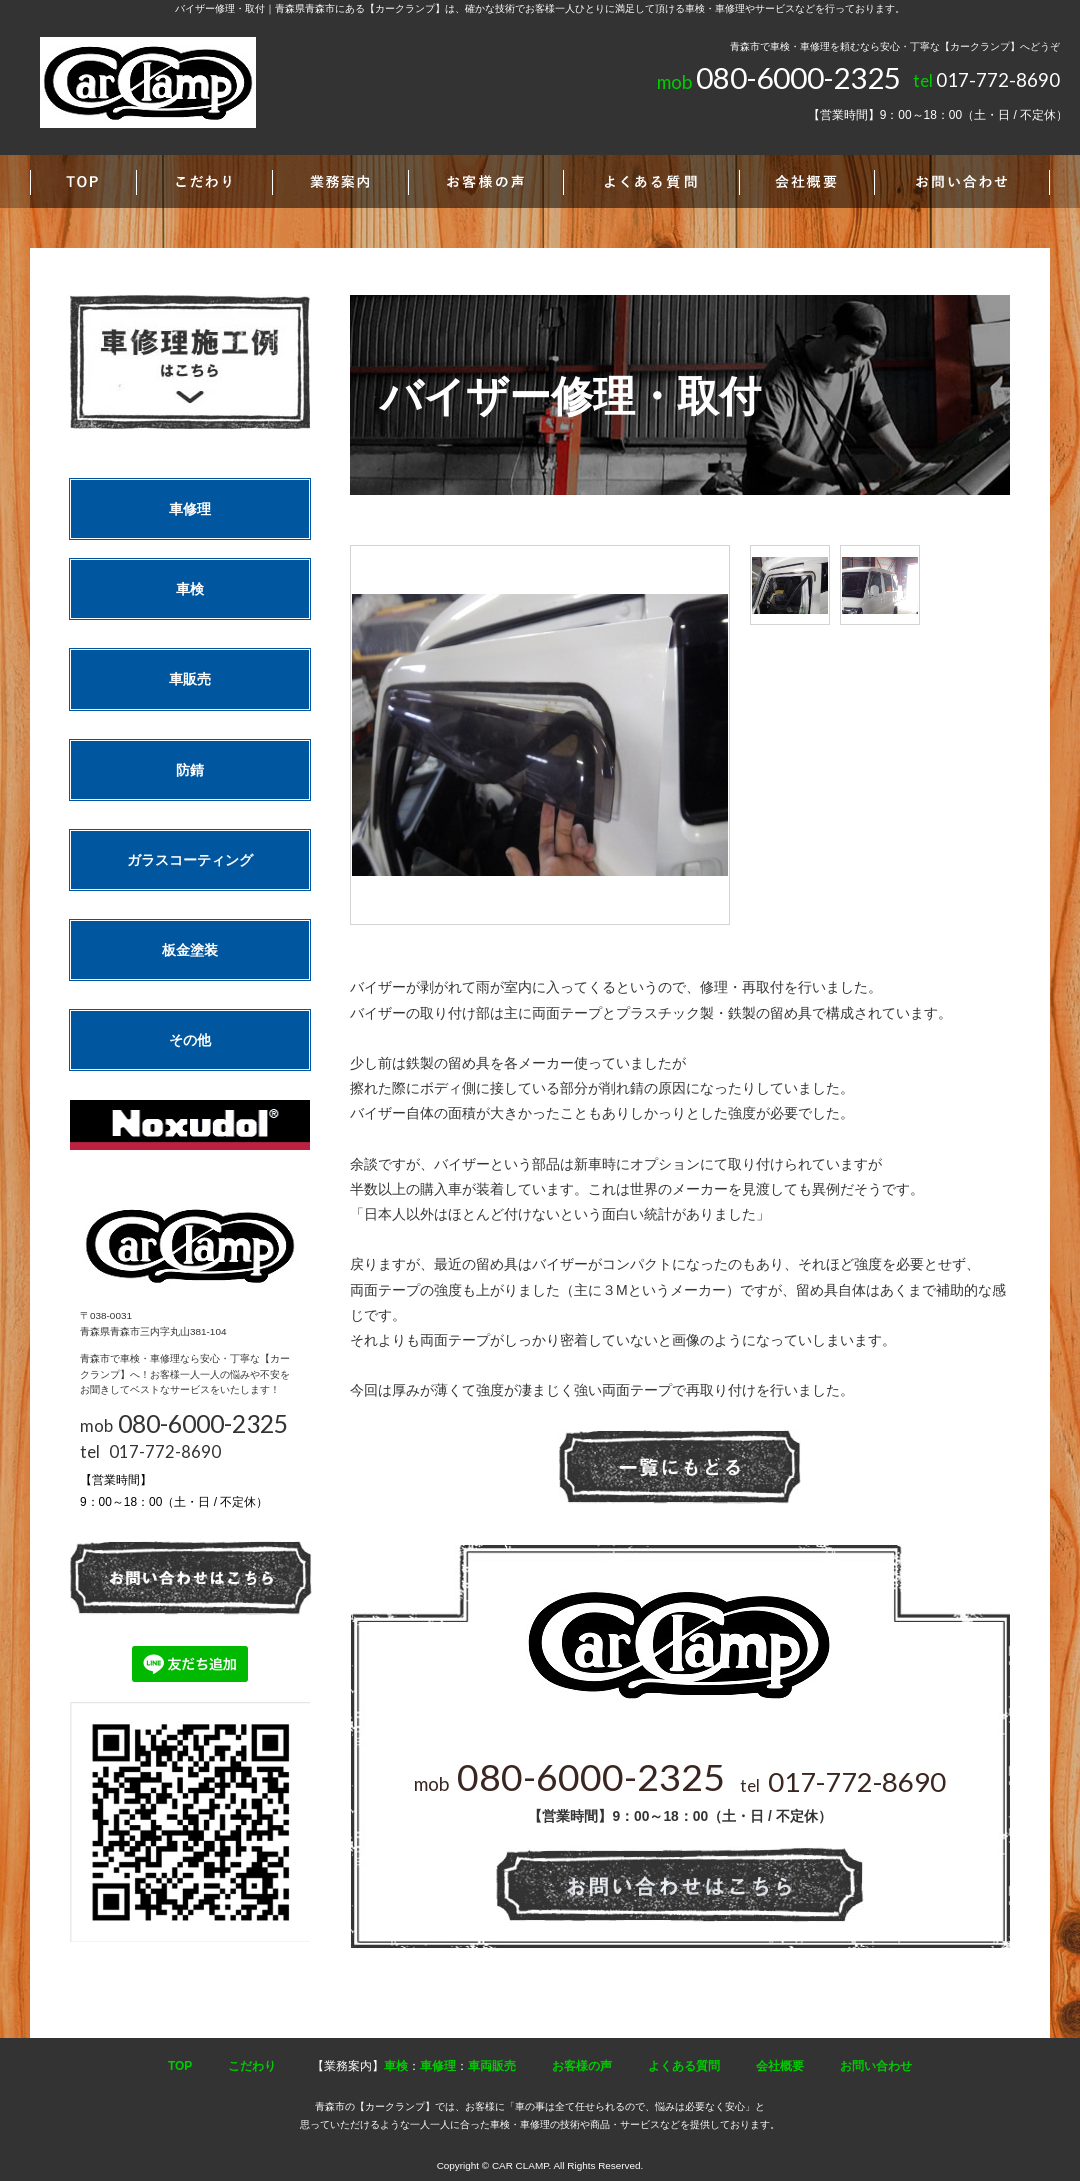  Describe the element at coordinates (680, 1467) in the screenshot. I see `一覧へ戻る` at that location.